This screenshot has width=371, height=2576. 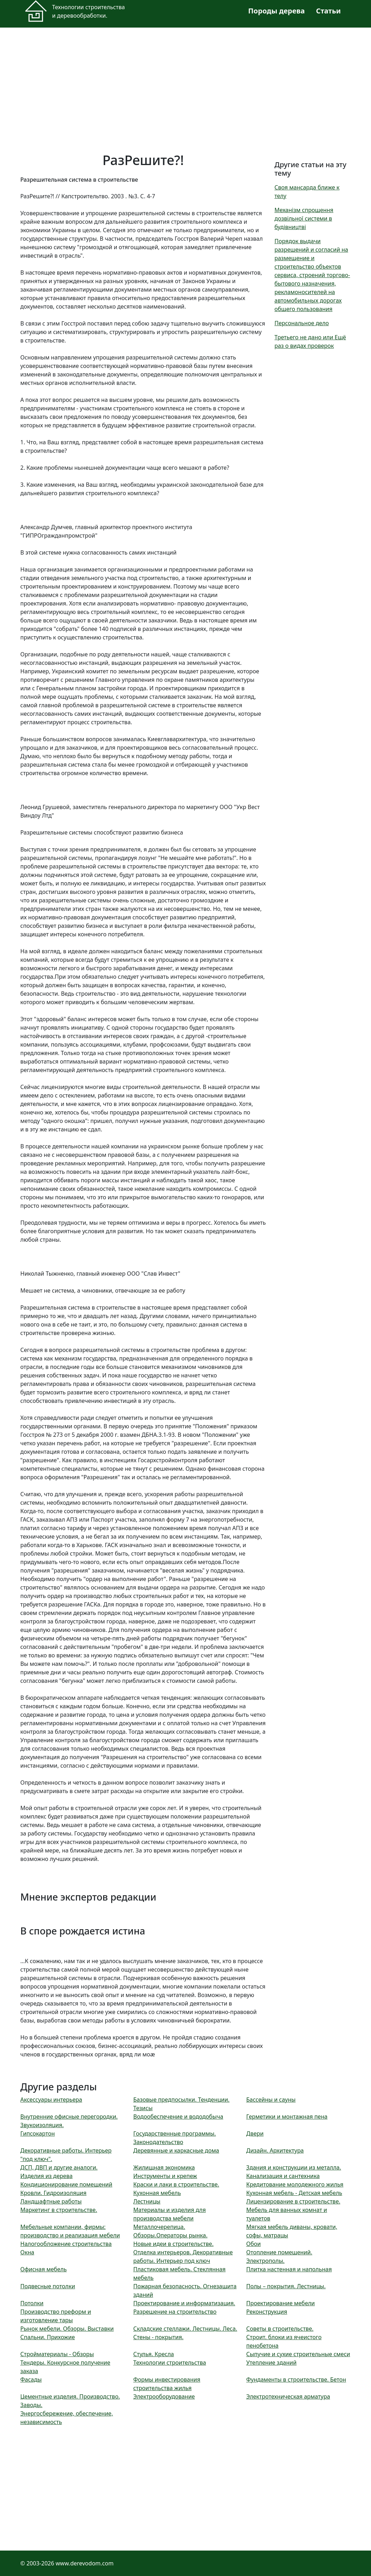 What do you see at coordinates (59, 2167) in the screenshot?
I see `ДСП, ДВП и другие аналоги.` at bounding box center [59, 2167].